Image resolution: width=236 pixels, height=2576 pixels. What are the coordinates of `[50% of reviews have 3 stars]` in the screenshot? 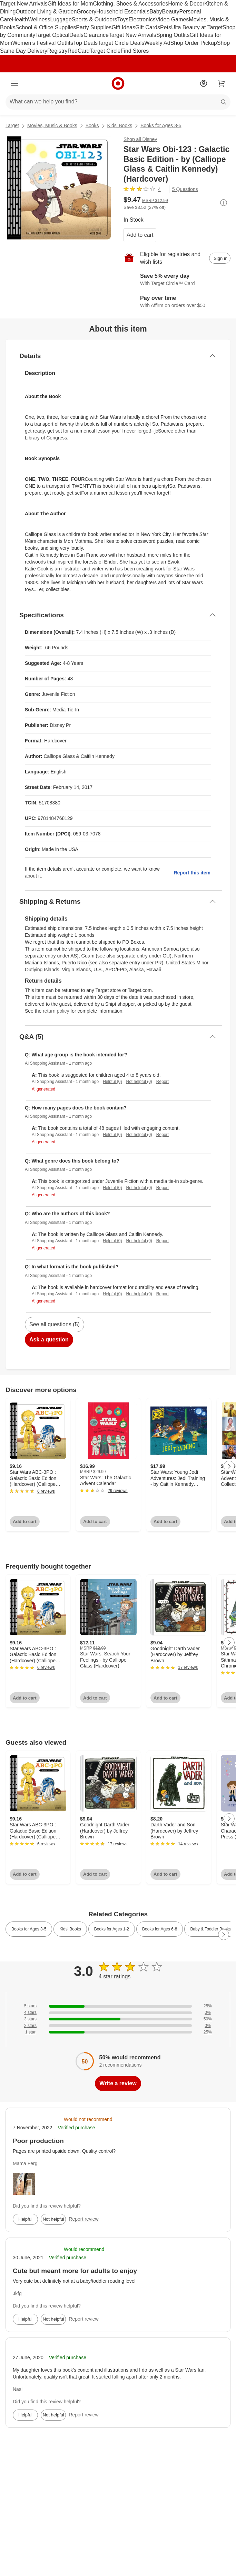 It's located at (118, 2019).